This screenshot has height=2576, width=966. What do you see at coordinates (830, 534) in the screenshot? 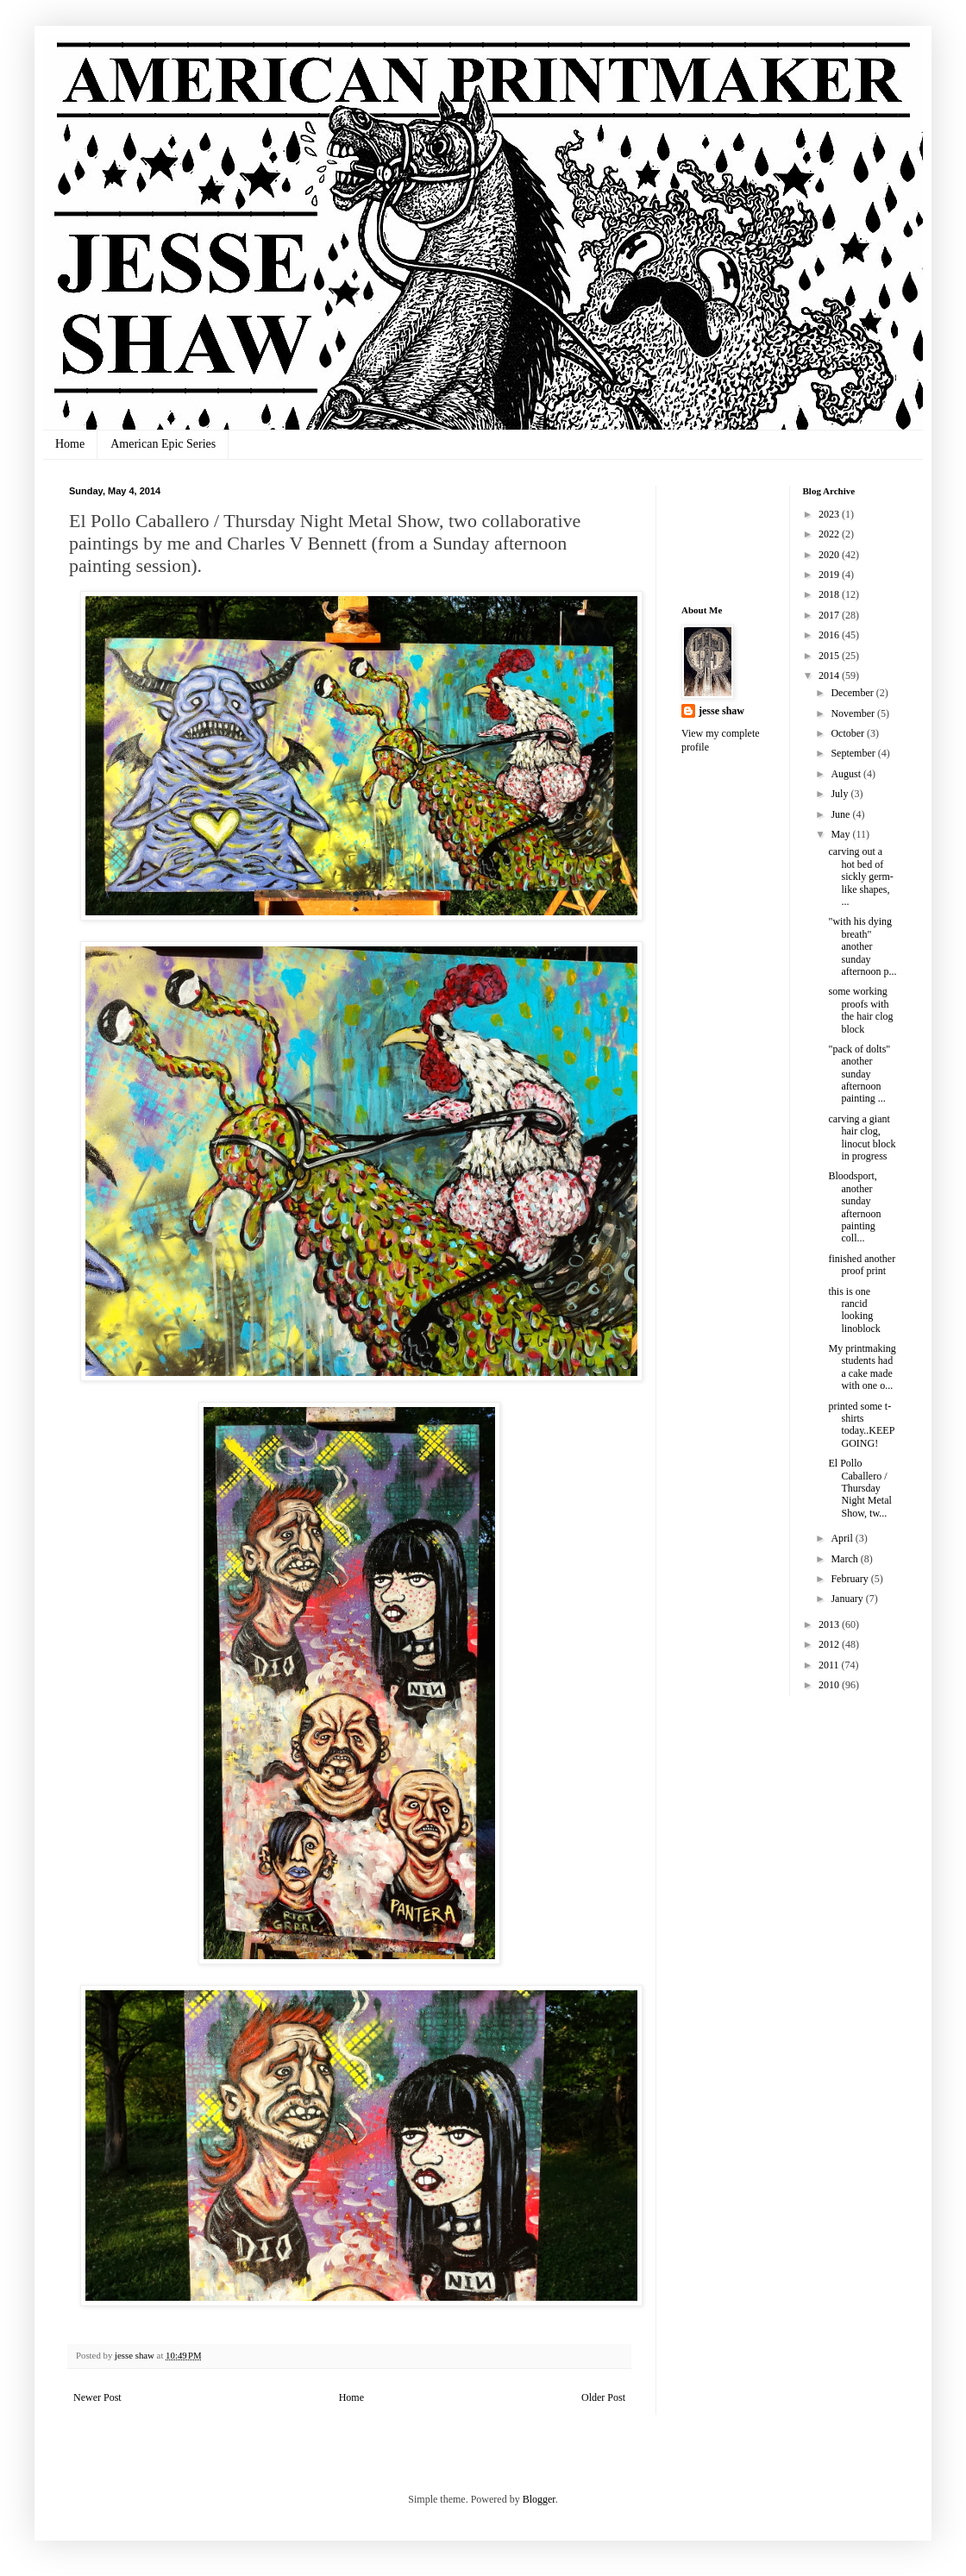
I see `2022` at bounding box center [830, 534].